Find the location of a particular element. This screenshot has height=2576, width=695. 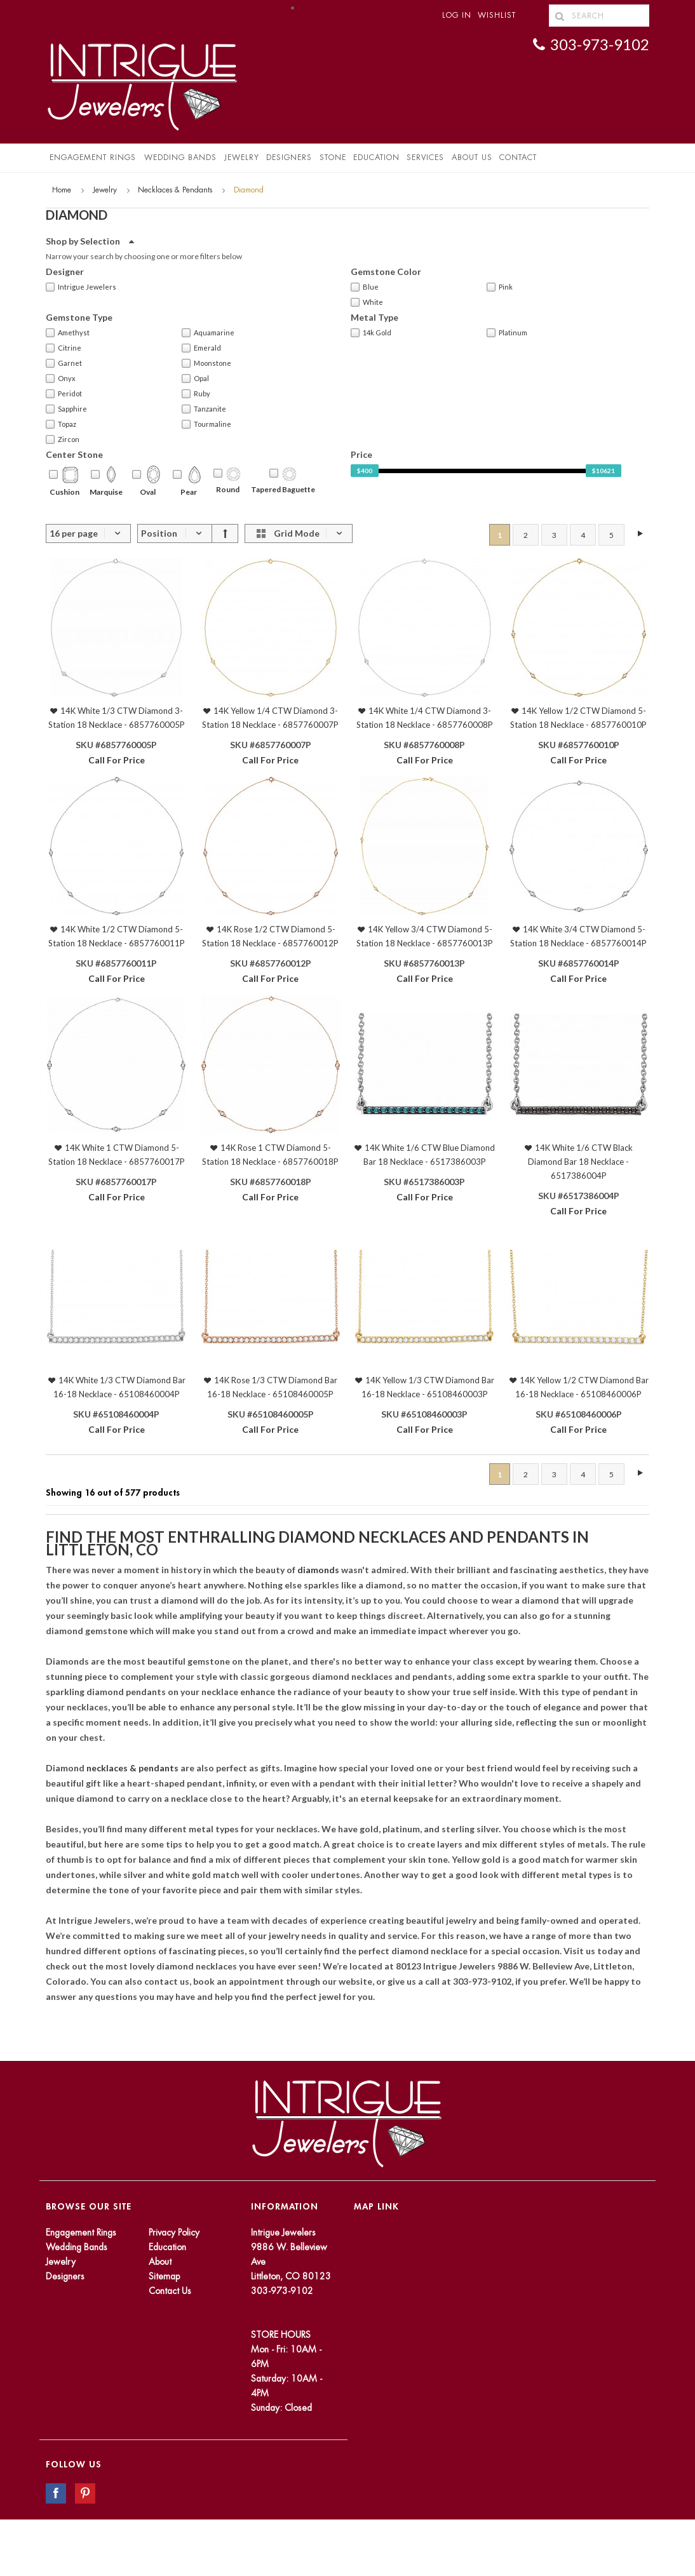

Moonstone is located at coordinates (206, 363).